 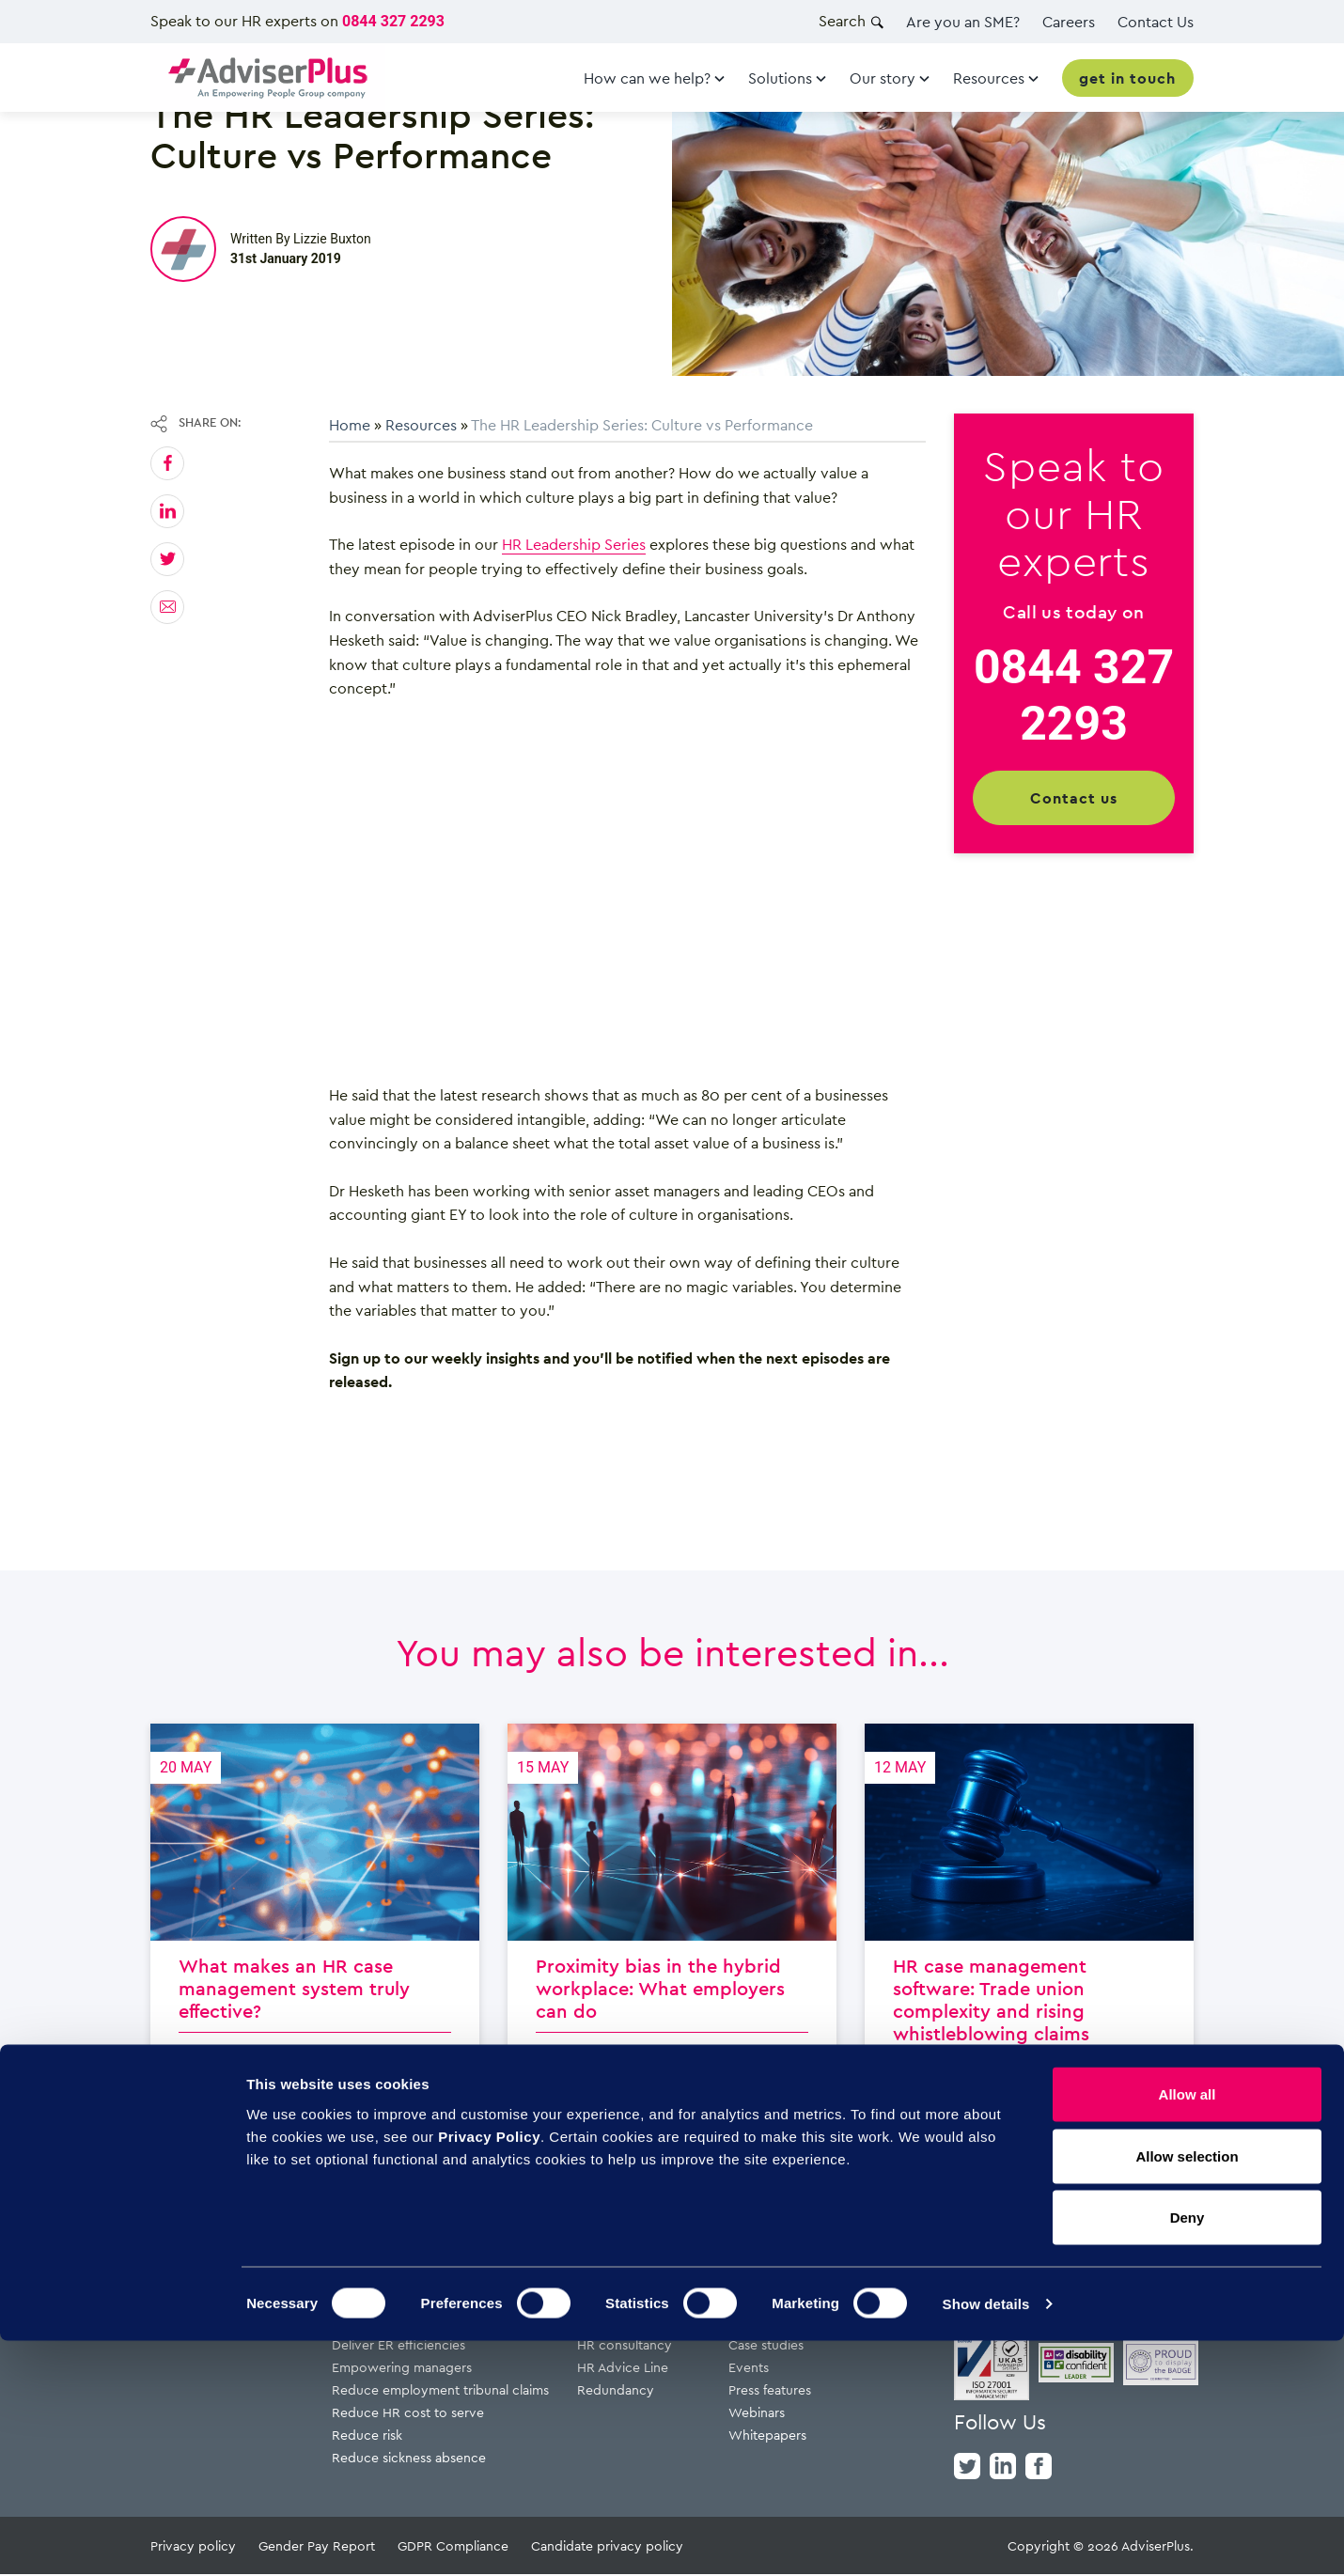 I want to click on Allow all, so click(x=1187, y=2329).